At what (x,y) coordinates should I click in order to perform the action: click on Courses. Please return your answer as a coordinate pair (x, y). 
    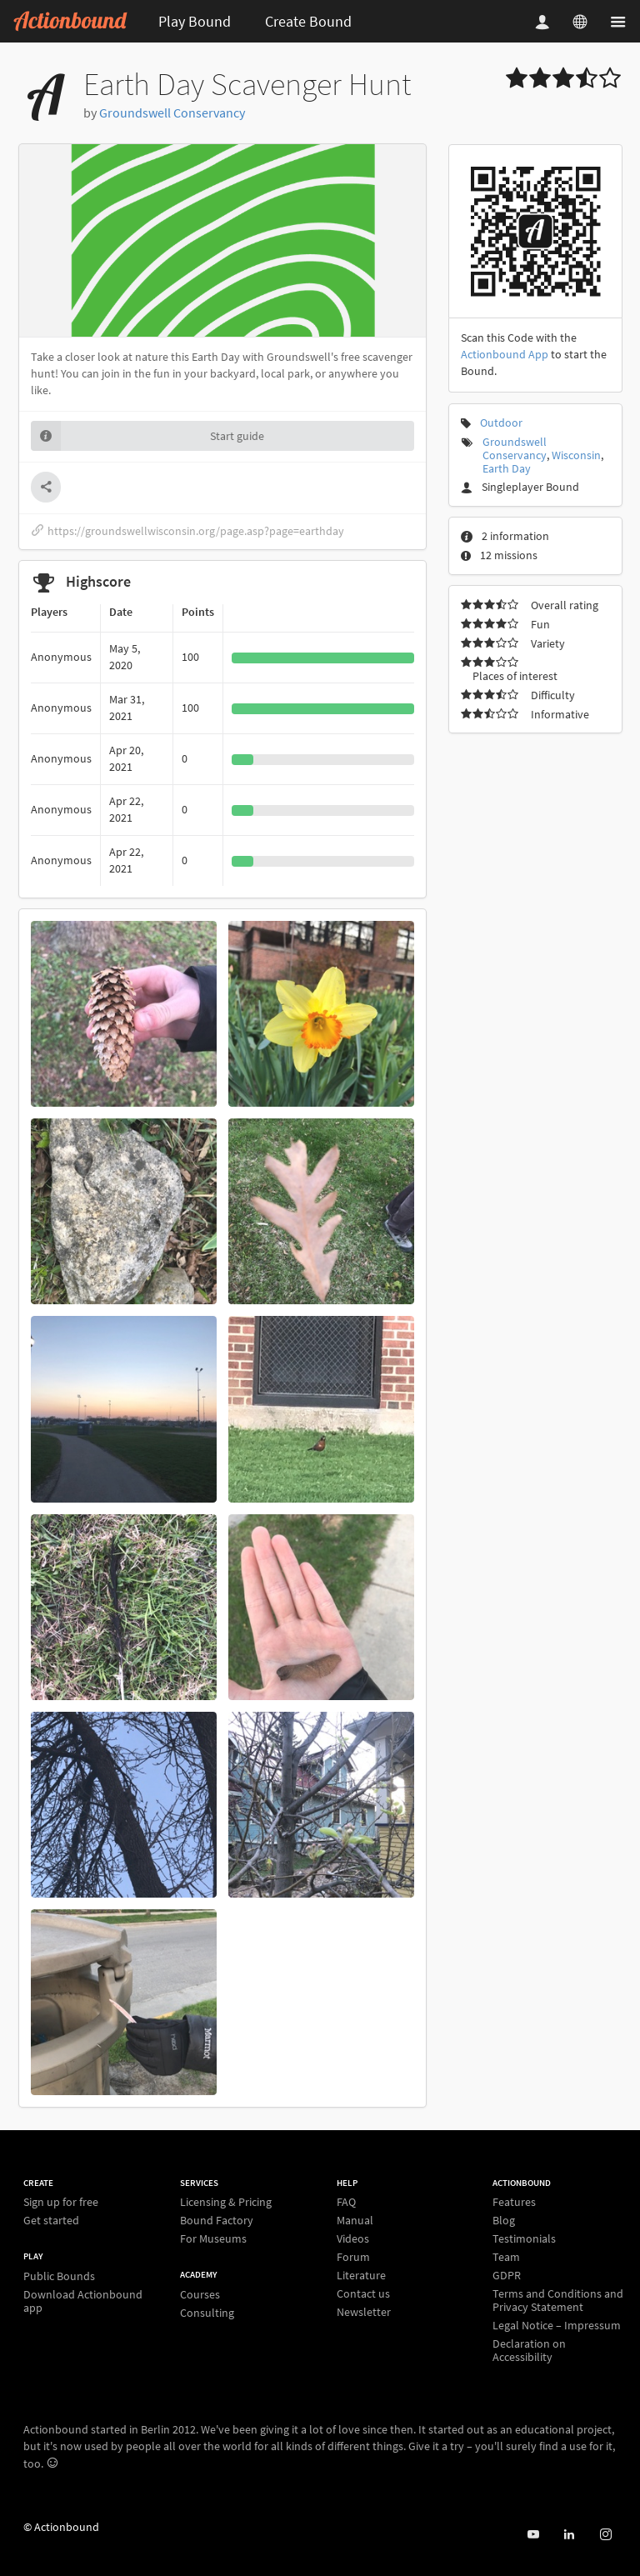
    Looking at the image, I should click on (200, 2295).